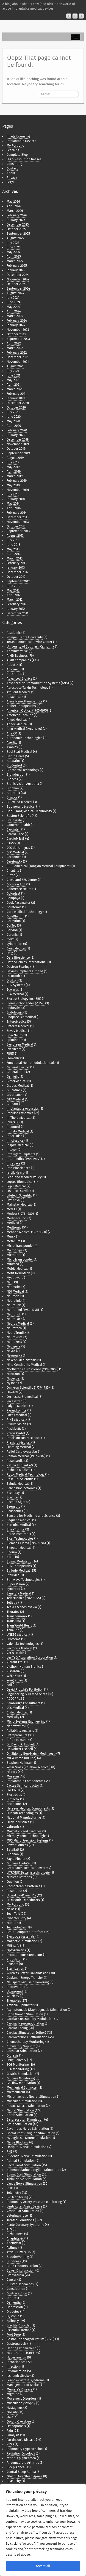 This screenshot has width=86, height=2576. What do you see at coordinates (16, 1584) in the screenshot?
I see `Super Vision` at bounding box center [16, 1584].